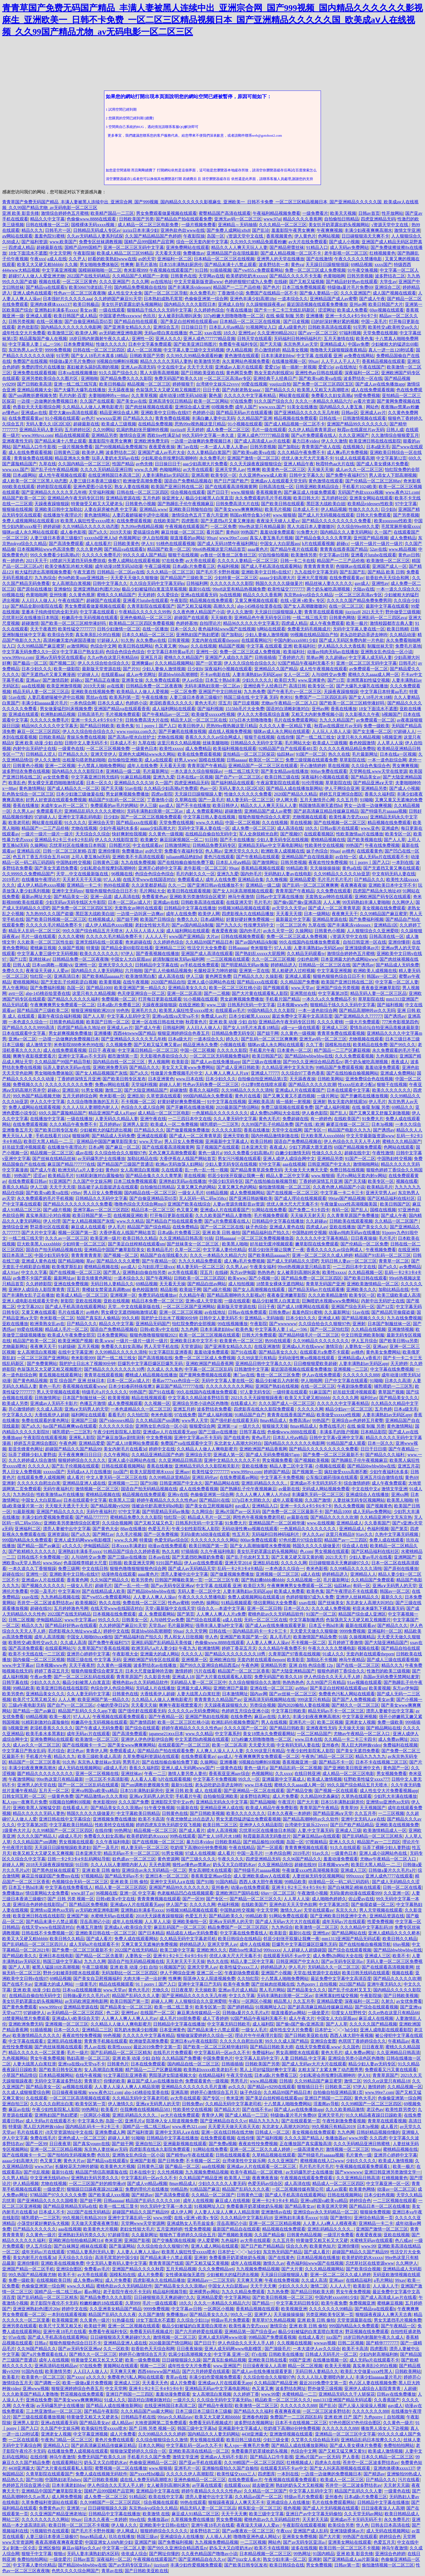  Describe the element at coordinates (392, 737) in the screenshot. I see `h视频亚洲` at that location.